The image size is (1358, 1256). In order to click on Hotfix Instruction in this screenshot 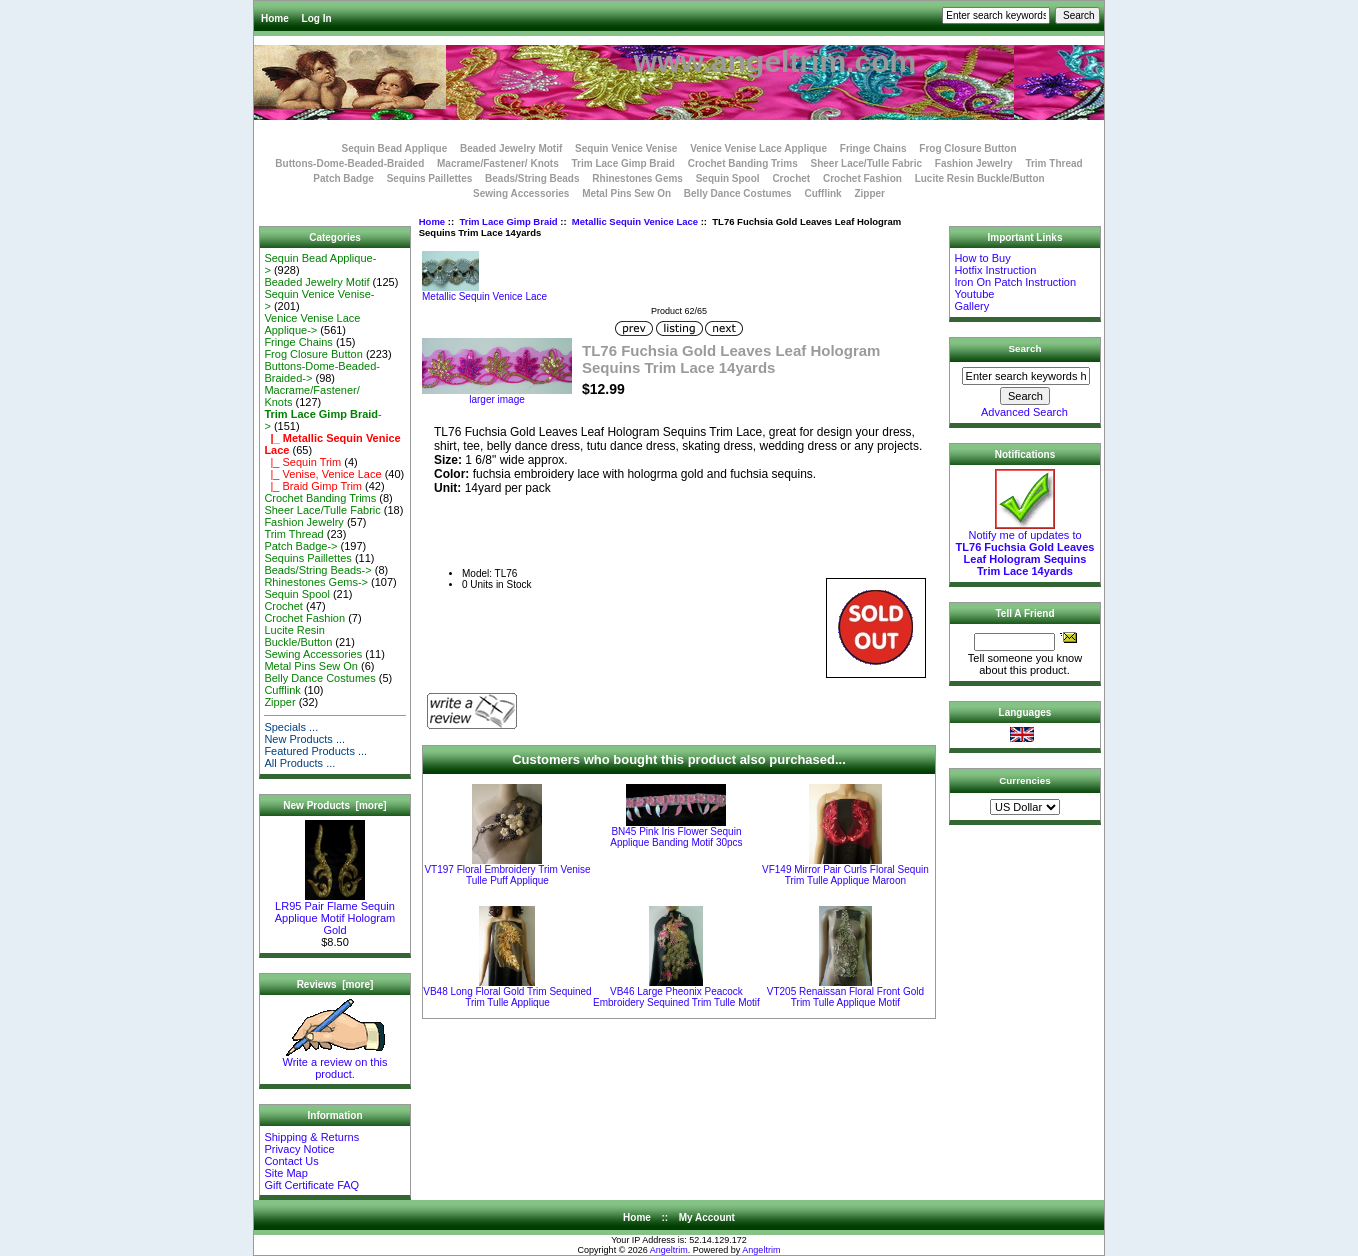, I will do `click(995, 270)`.